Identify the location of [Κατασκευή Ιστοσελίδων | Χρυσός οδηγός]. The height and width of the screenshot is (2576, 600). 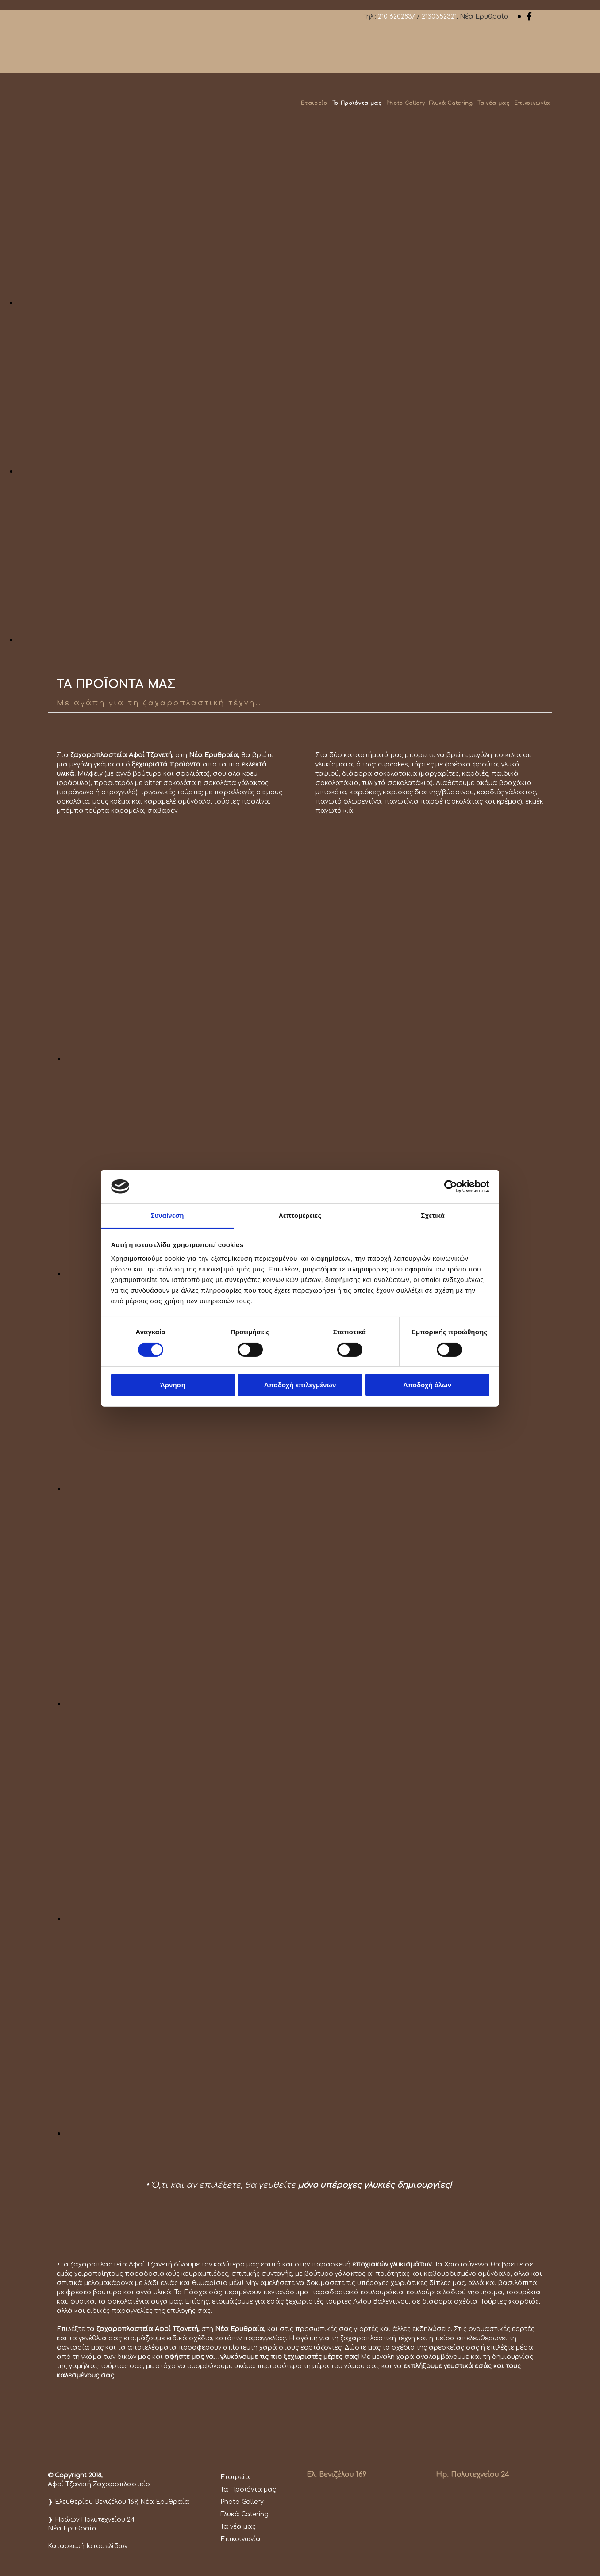
(55, 2562).